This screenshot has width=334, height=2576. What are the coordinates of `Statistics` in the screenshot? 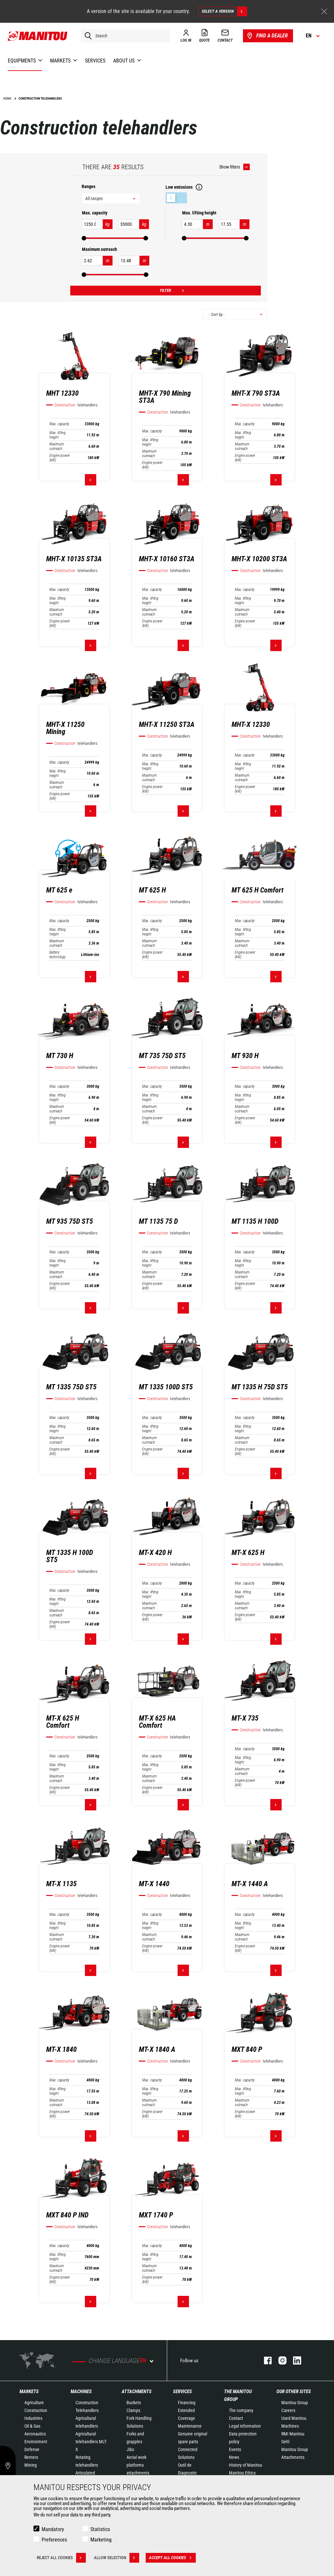 It's located at (100, 2529).